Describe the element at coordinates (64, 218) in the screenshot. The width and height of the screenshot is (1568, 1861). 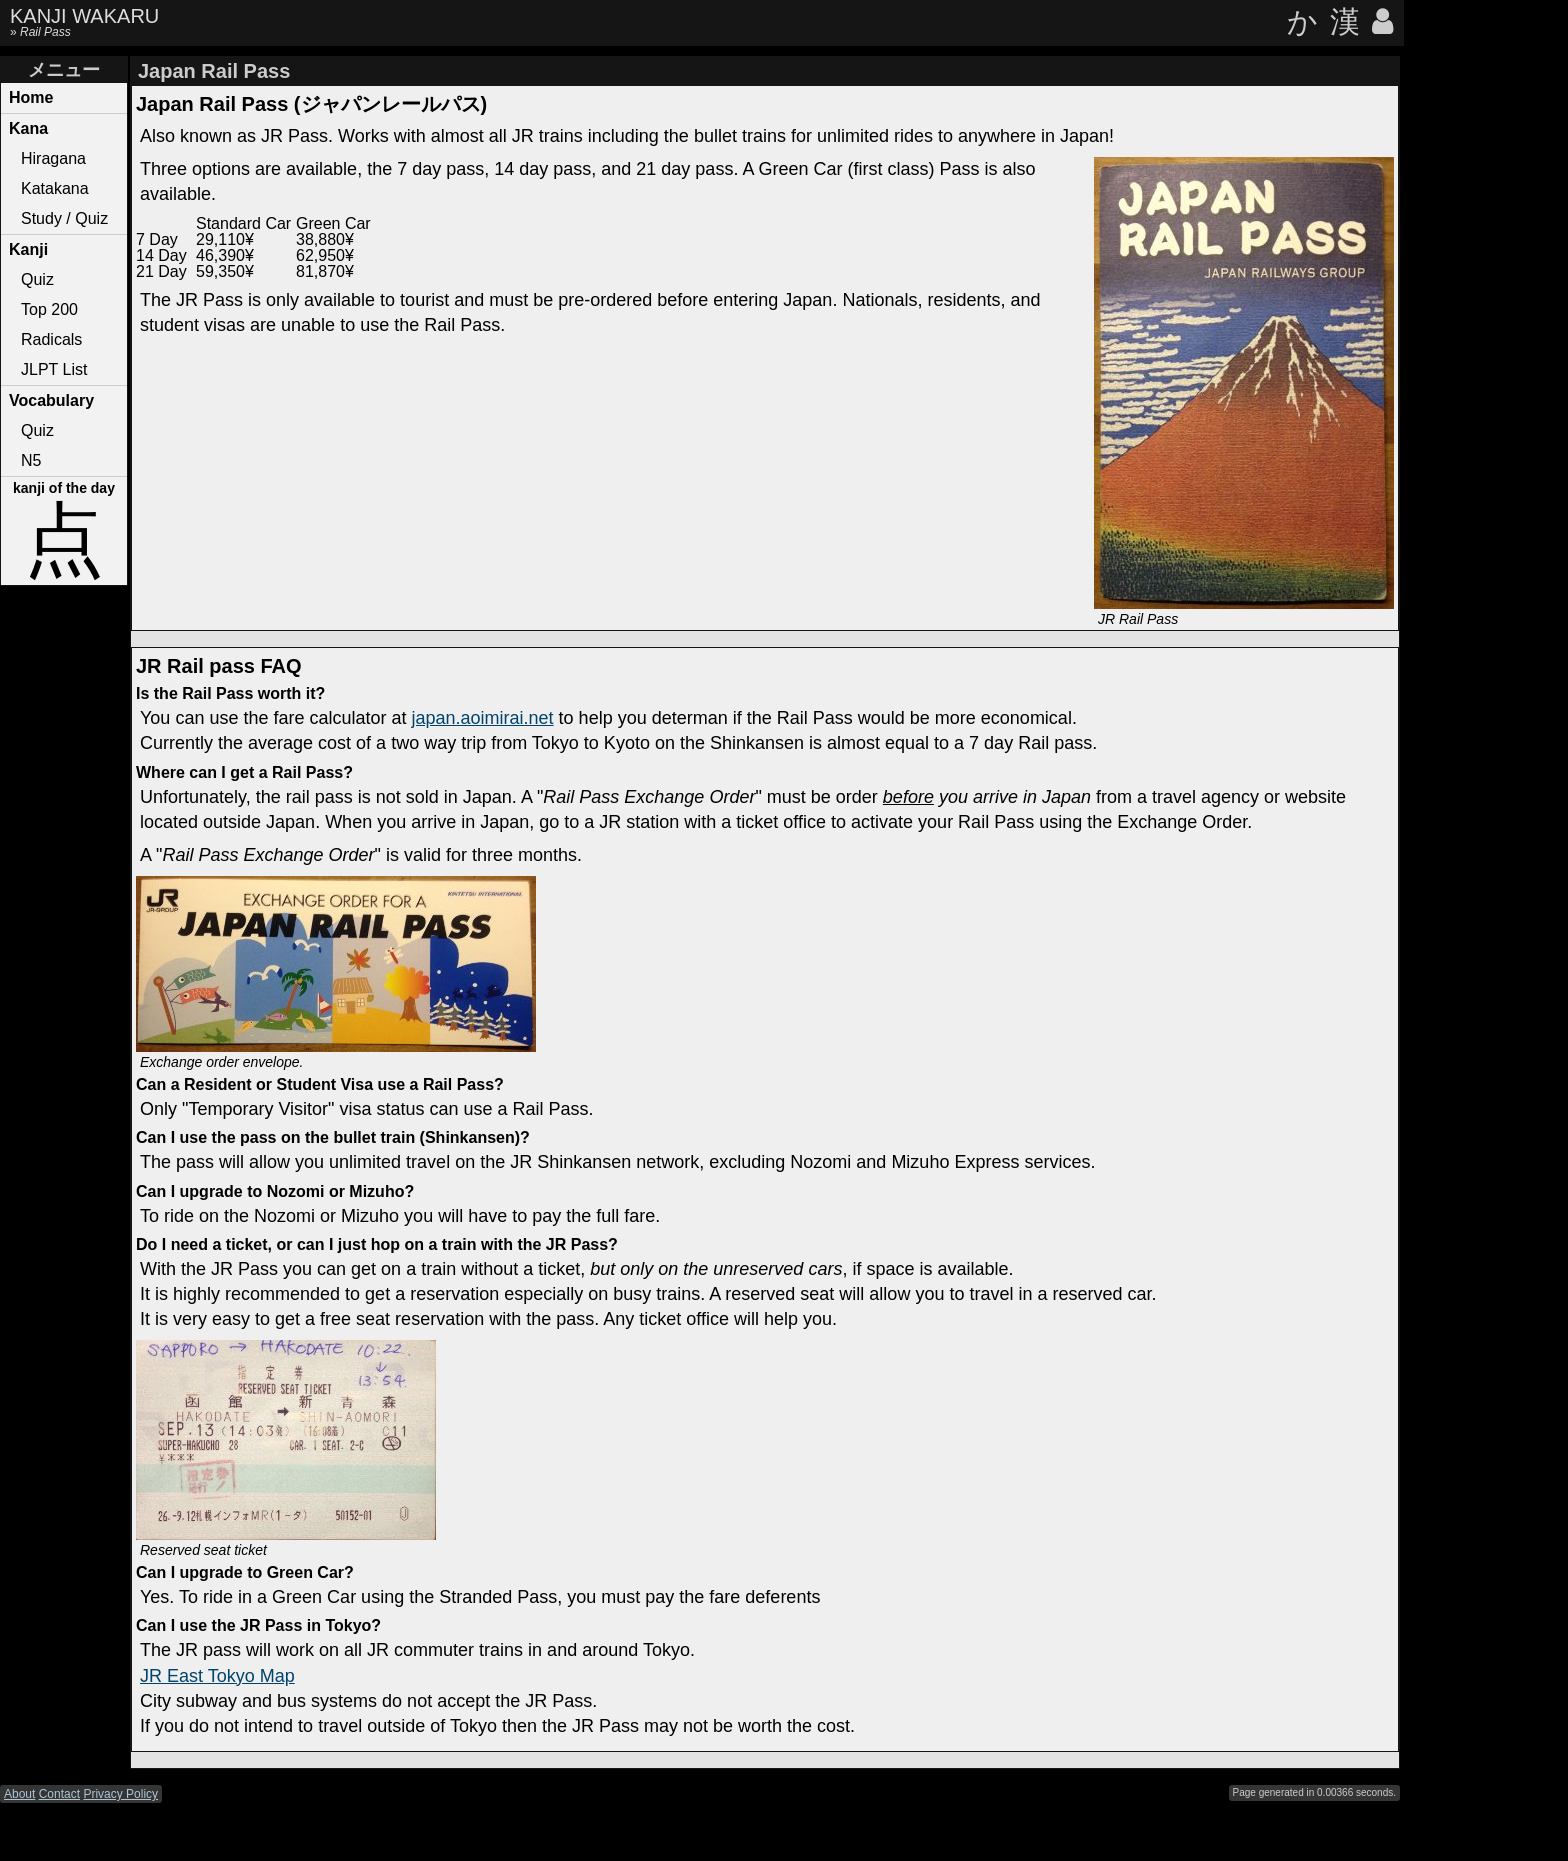
I see `Study / Quiz` at that location.